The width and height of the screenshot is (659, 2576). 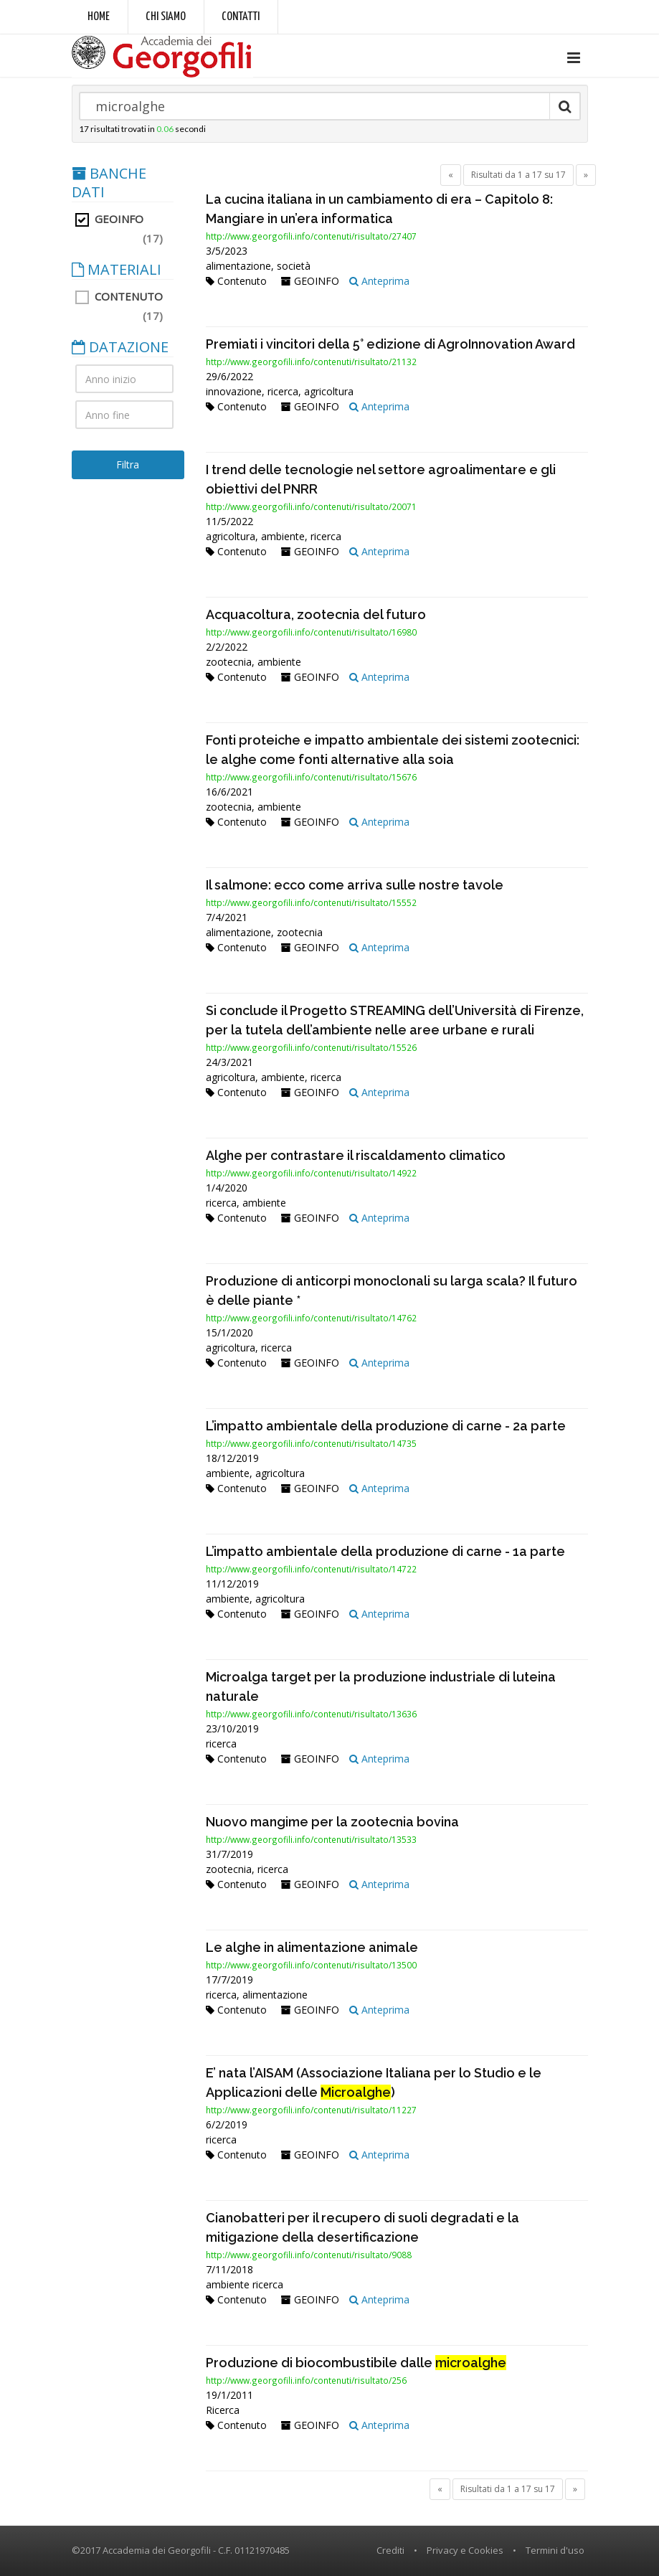 I want to click on L’impatto ambientale della produzione di carne - 2a parte, so click(x=386, y=1425).